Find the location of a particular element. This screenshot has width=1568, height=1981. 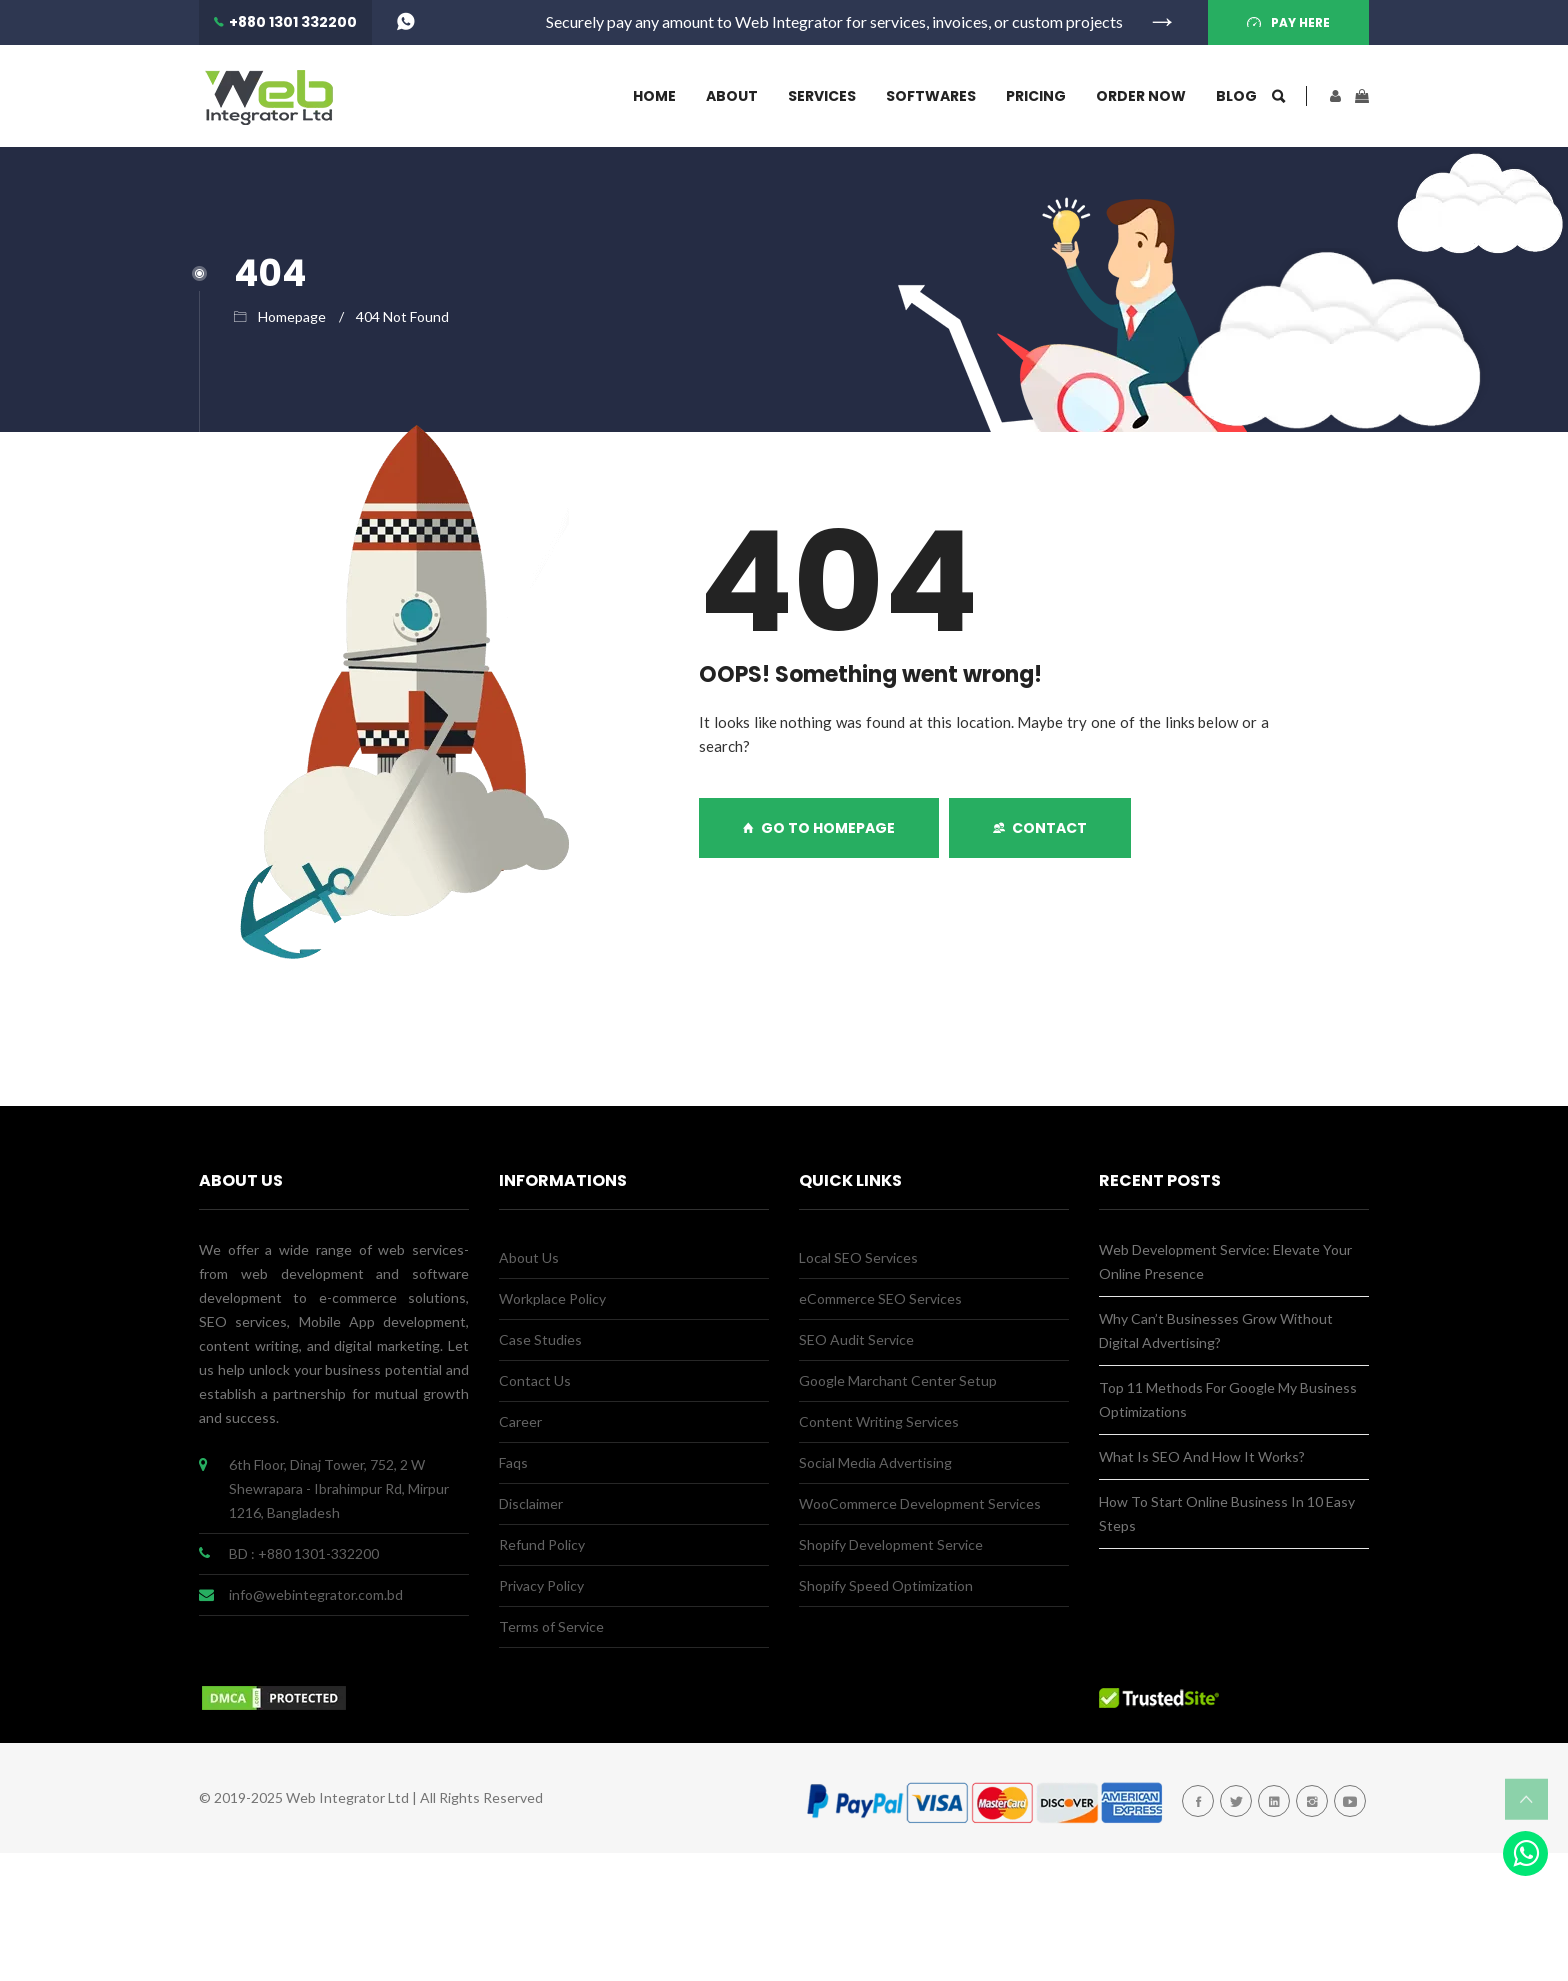

Content Writing Services is located at coordinates (879, 1421).